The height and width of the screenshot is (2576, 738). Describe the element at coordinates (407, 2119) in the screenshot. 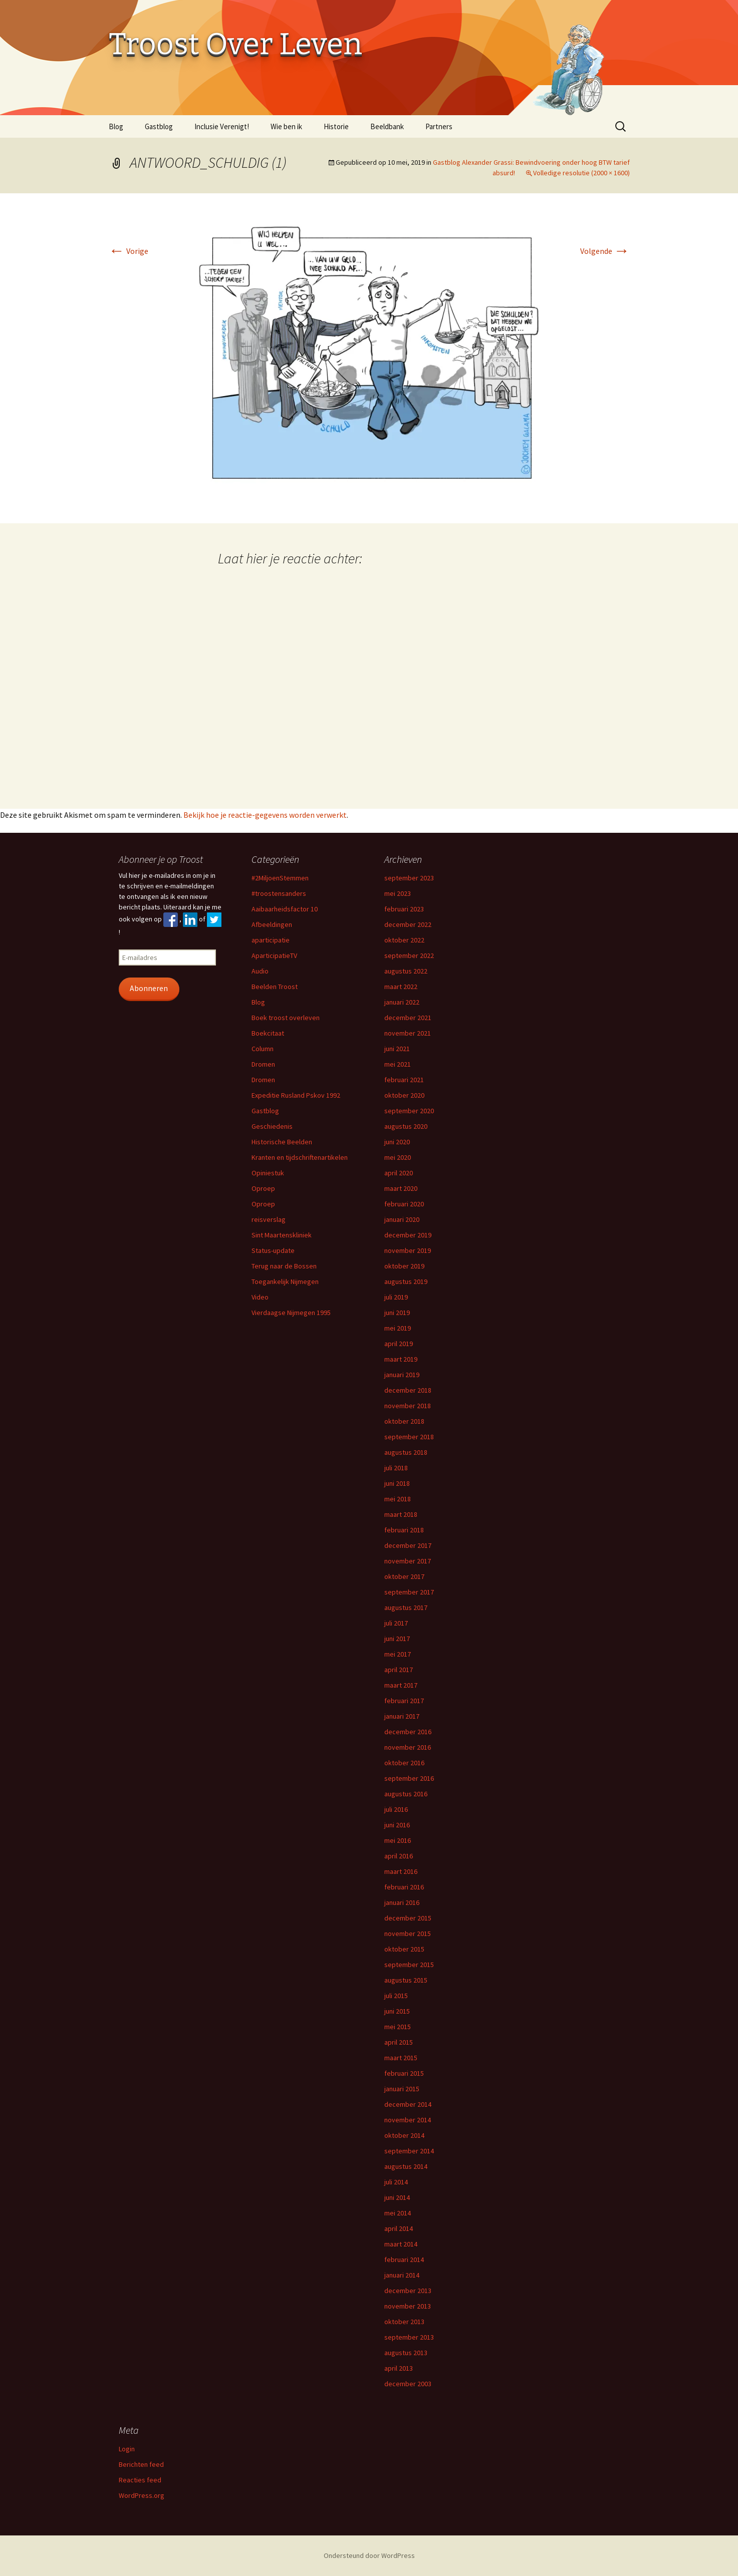

I see `november 2014` at that location.